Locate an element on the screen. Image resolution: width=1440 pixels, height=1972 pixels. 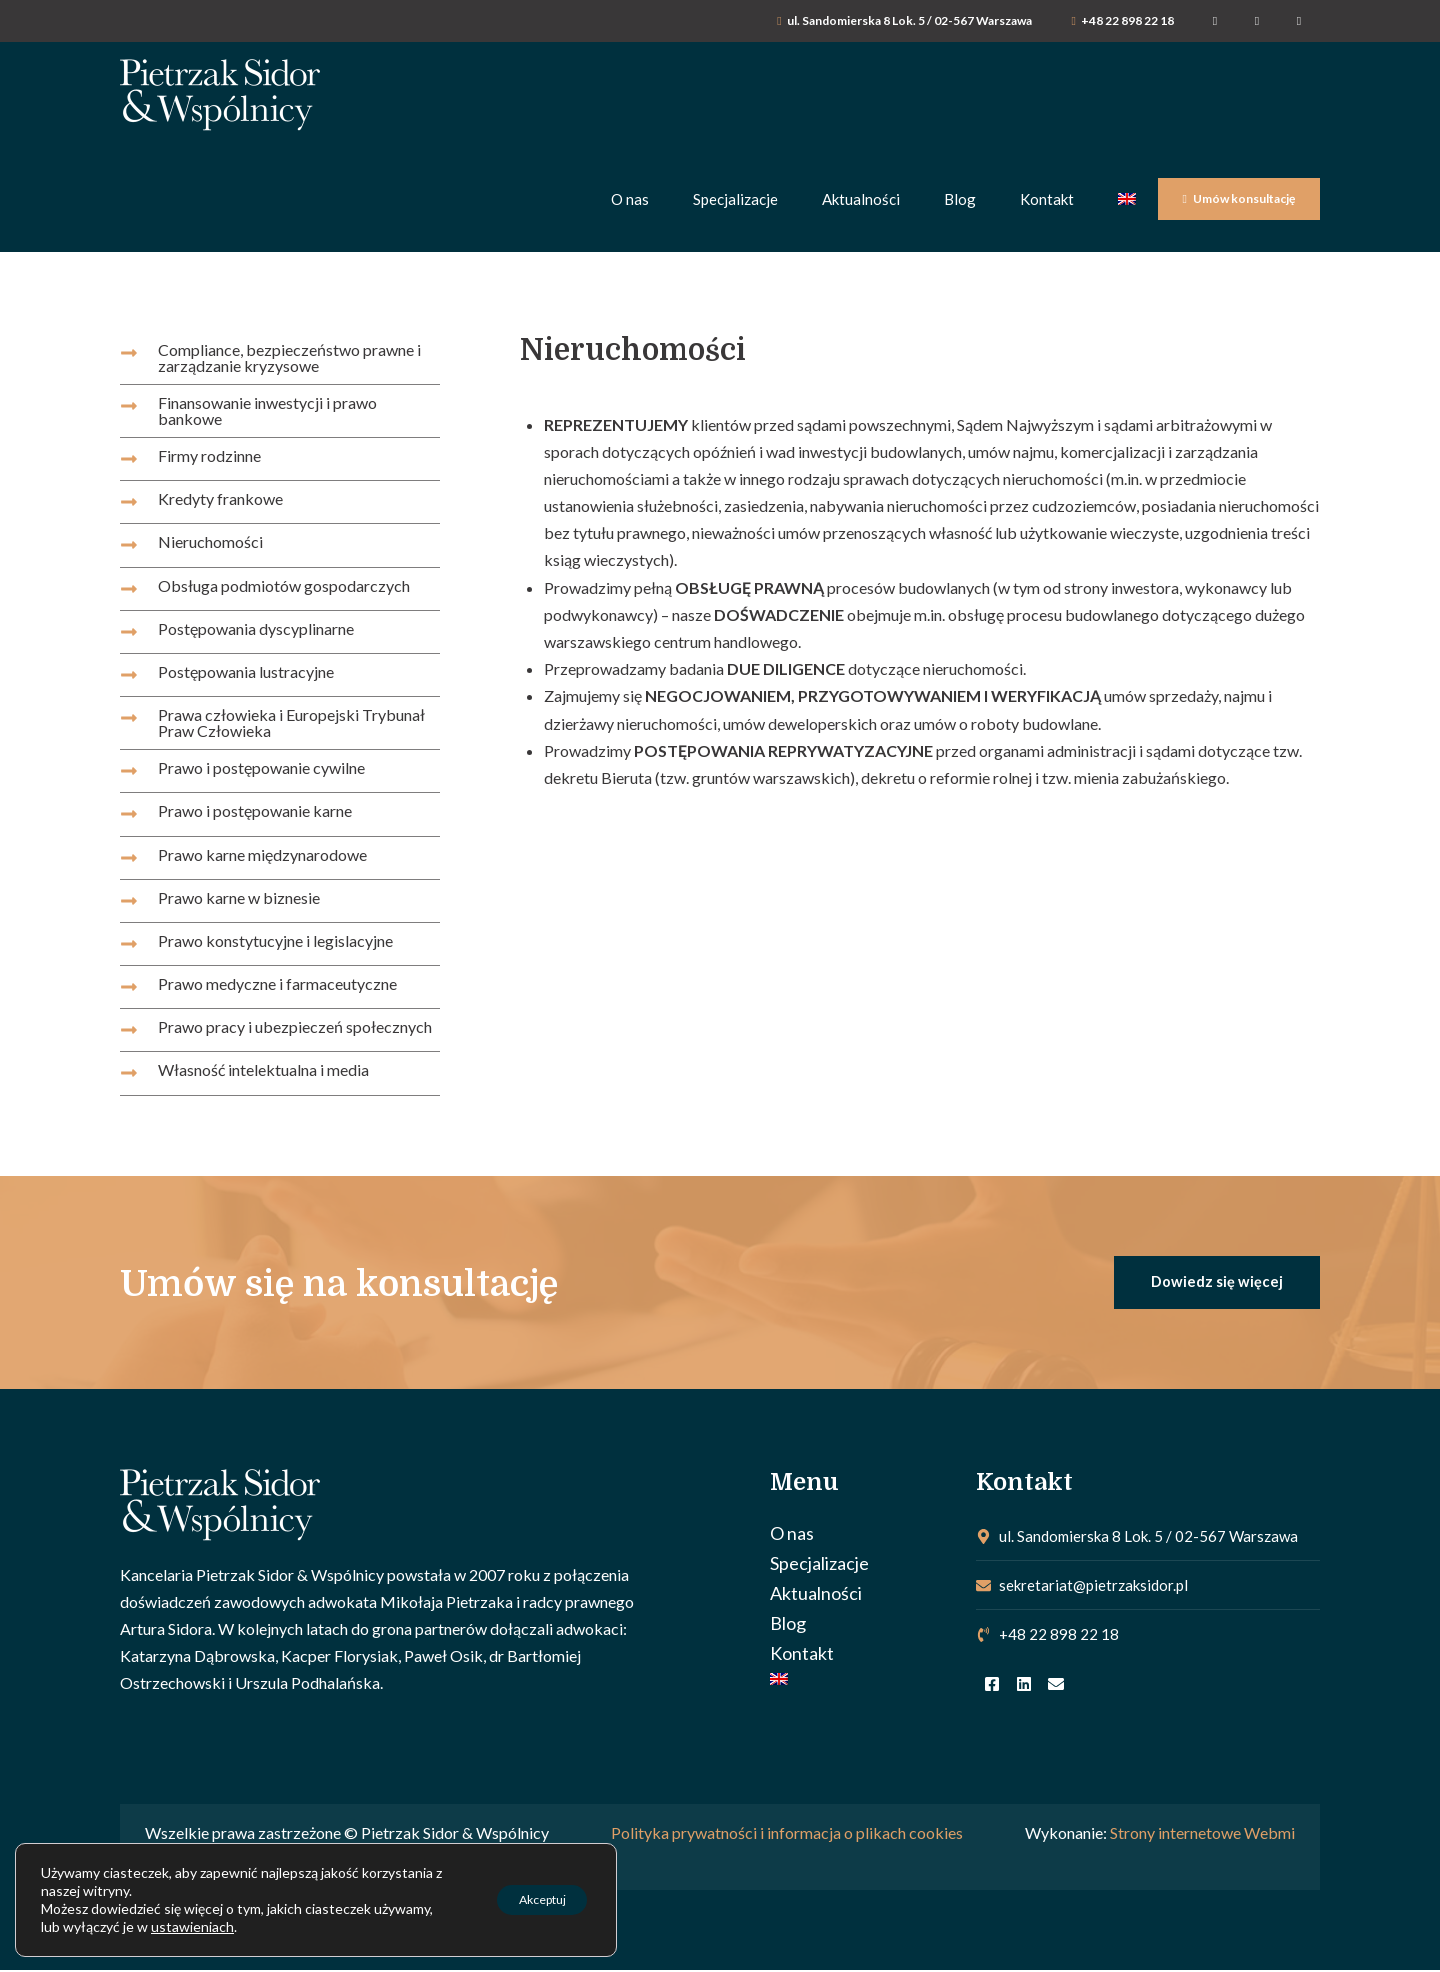
O nas is located at coordinates (792, 1535).